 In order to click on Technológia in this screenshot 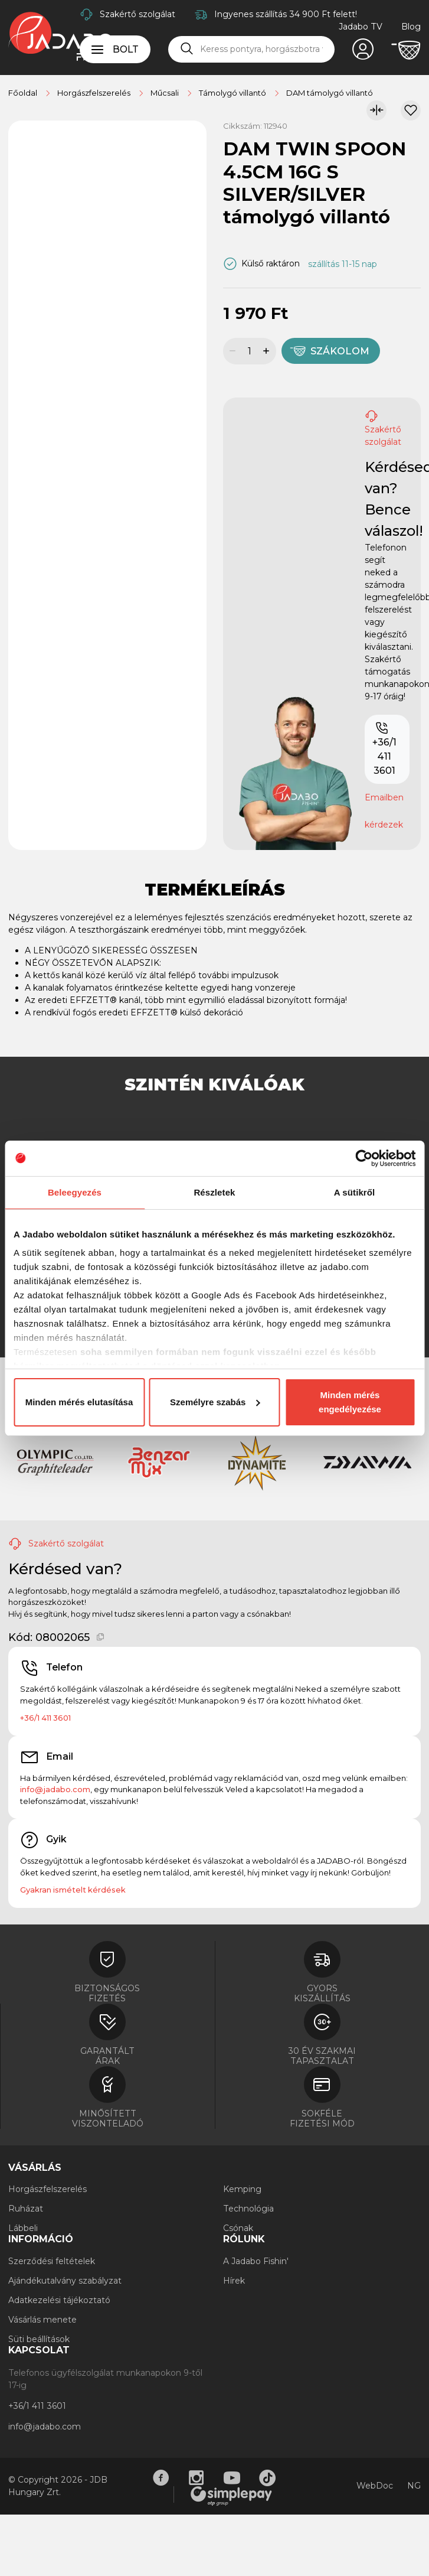, I will do `click(248, 2208)`.